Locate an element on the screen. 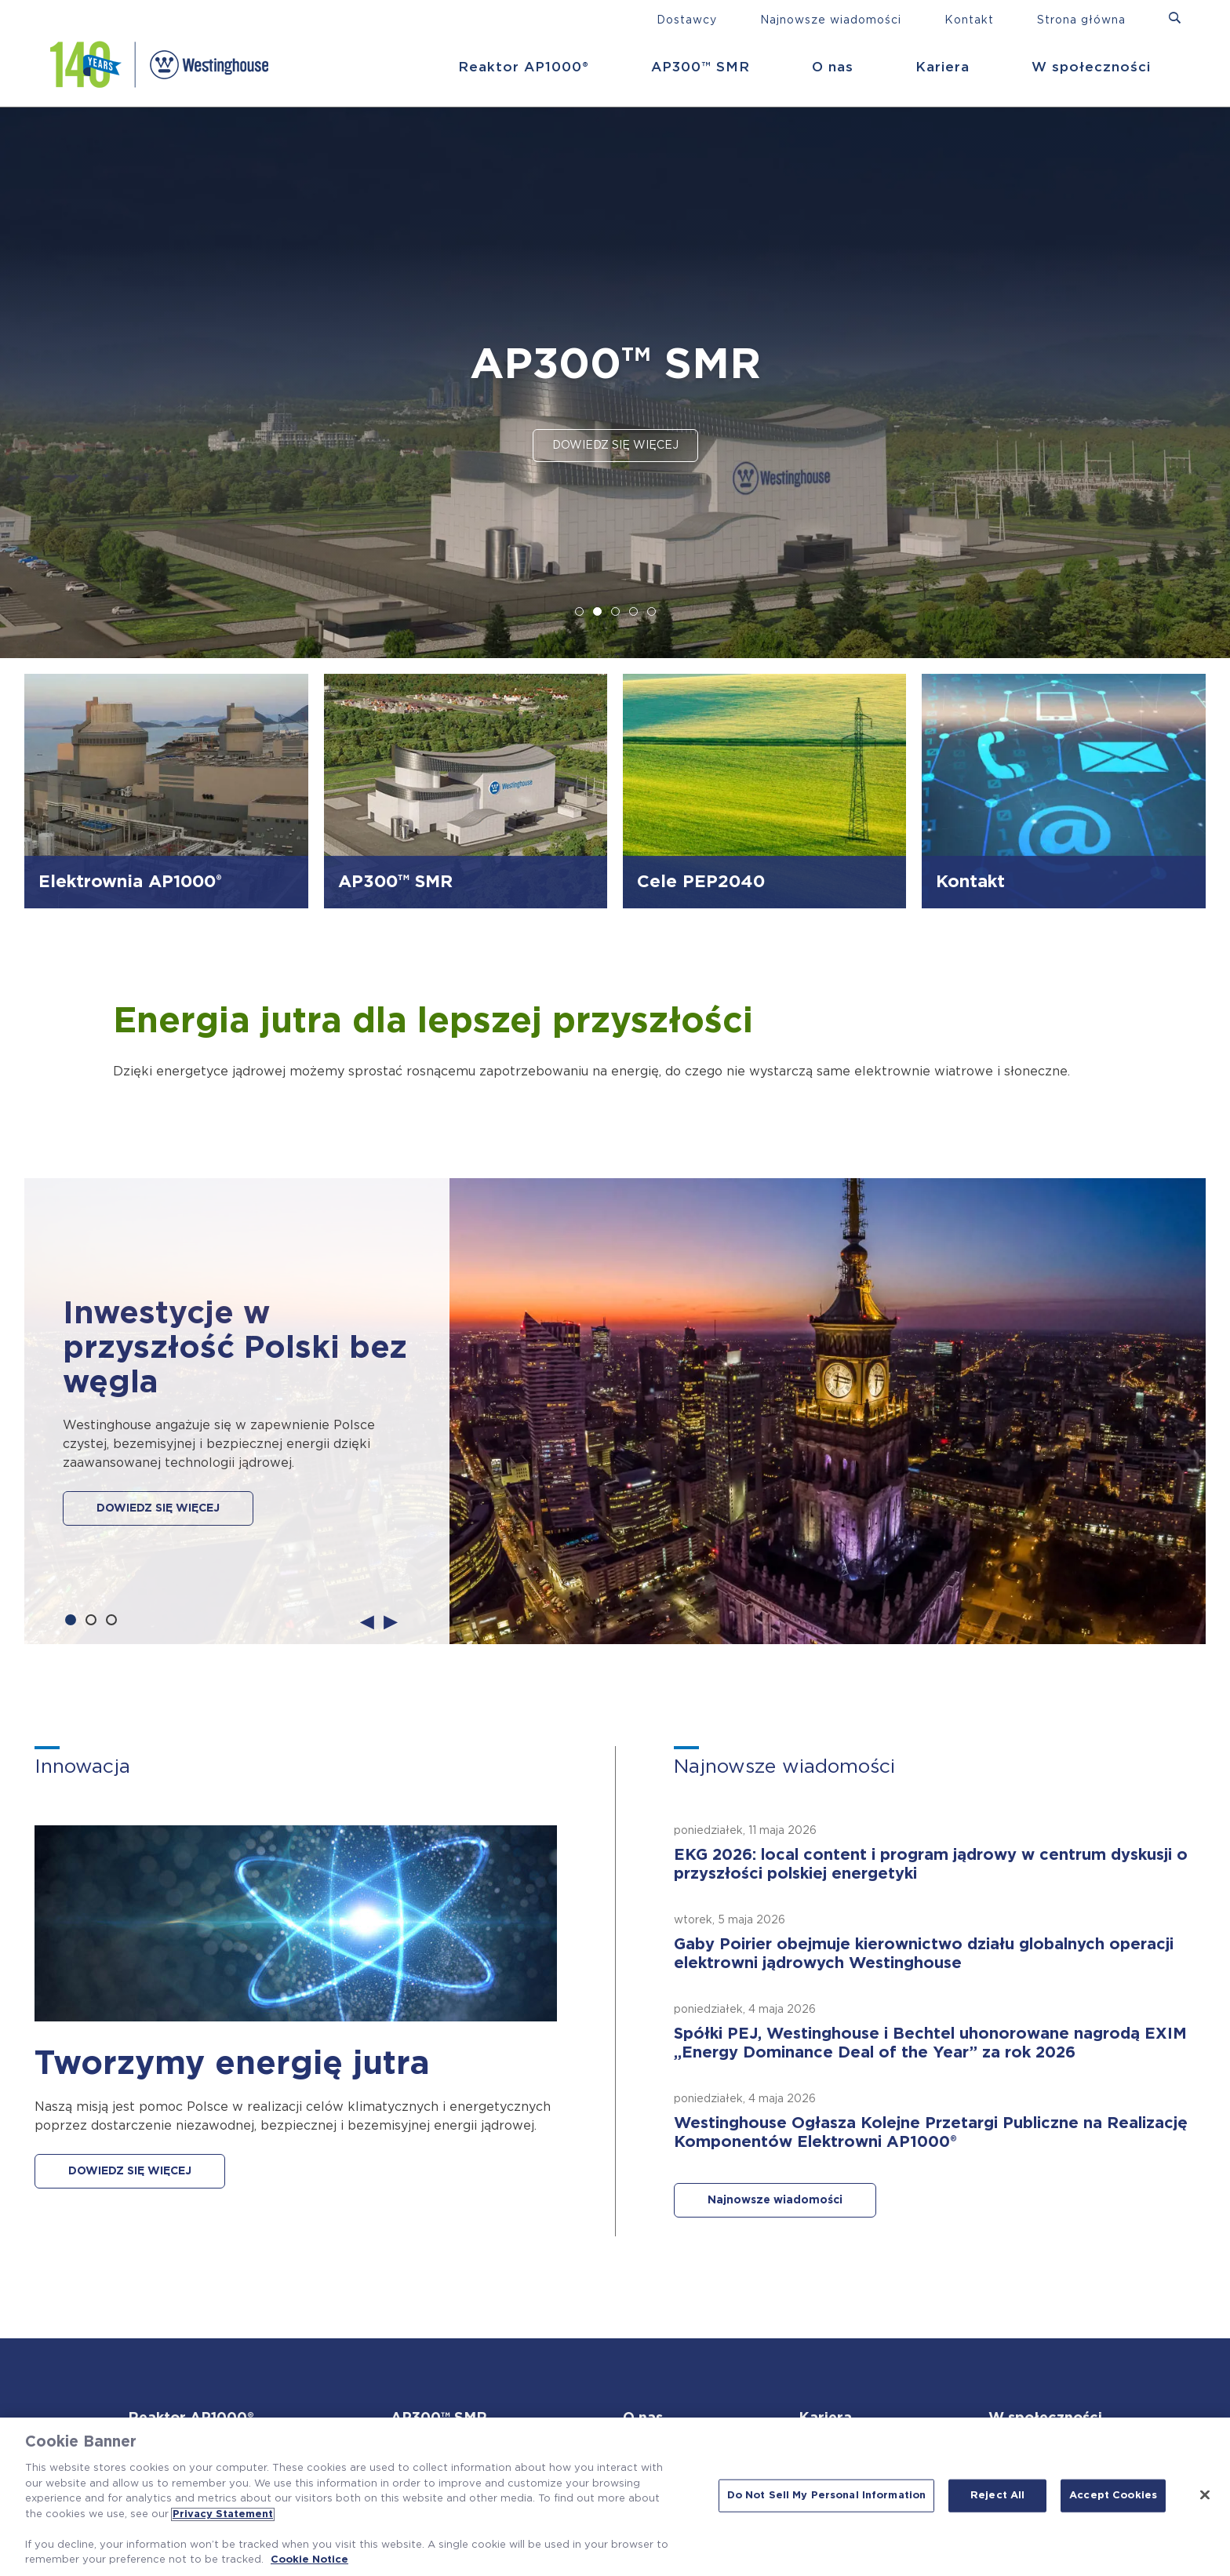  Reaktor AP1000® is located at coordinates (523, 67).